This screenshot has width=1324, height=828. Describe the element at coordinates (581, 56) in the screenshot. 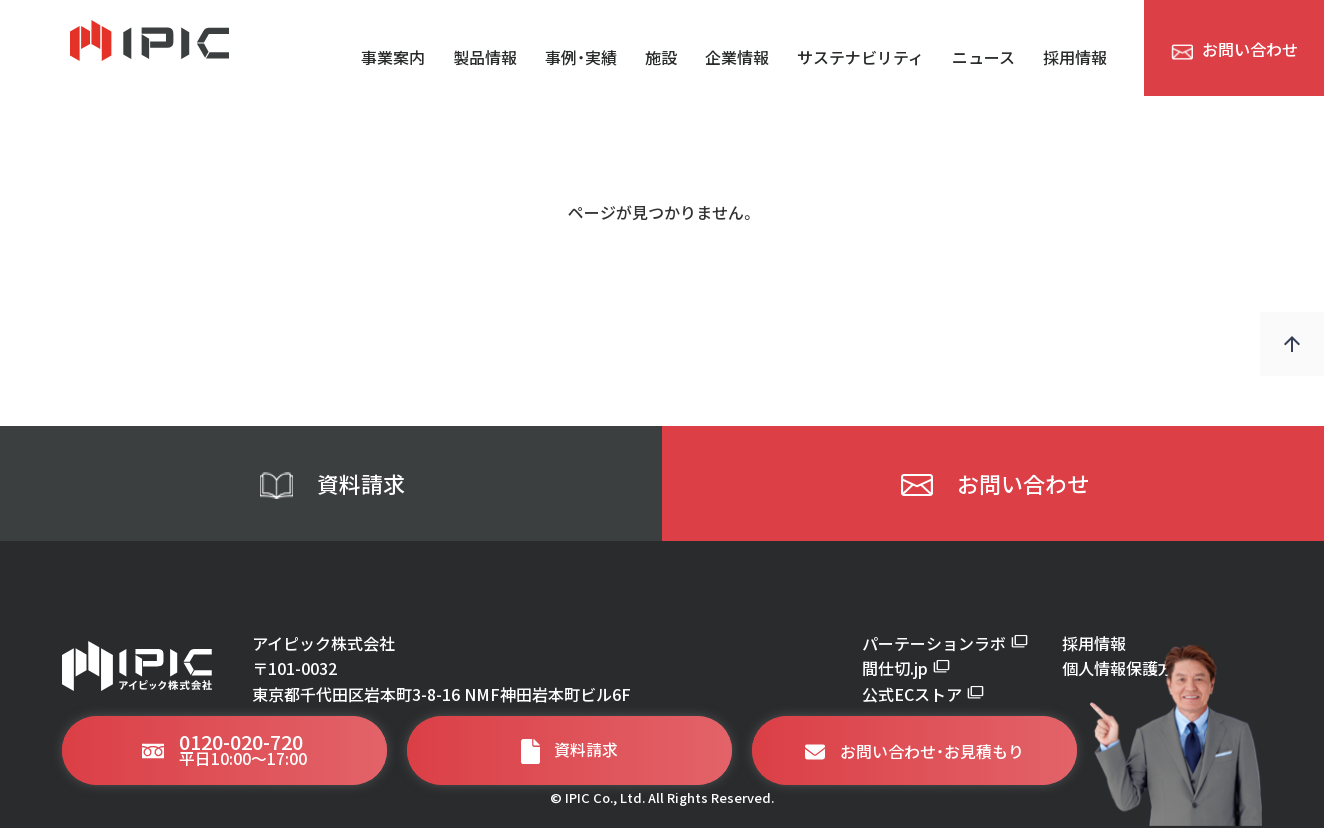

I see `事例・実績` at that location.